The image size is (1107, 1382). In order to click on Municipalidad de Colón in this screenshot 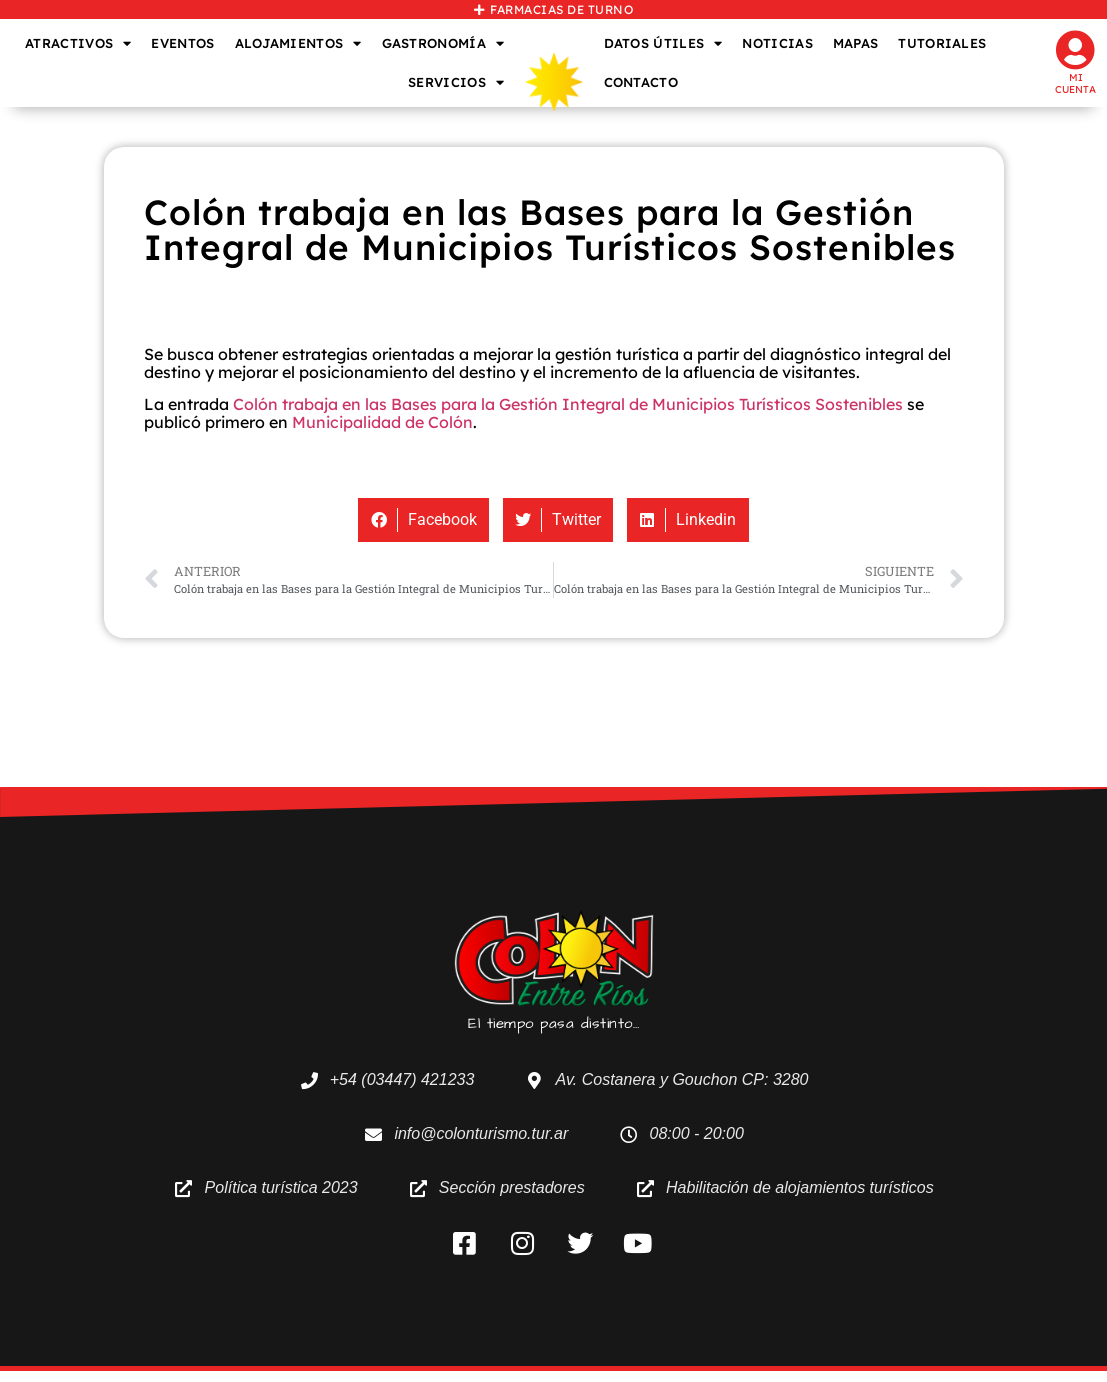, I will do `click(382, 422)`.